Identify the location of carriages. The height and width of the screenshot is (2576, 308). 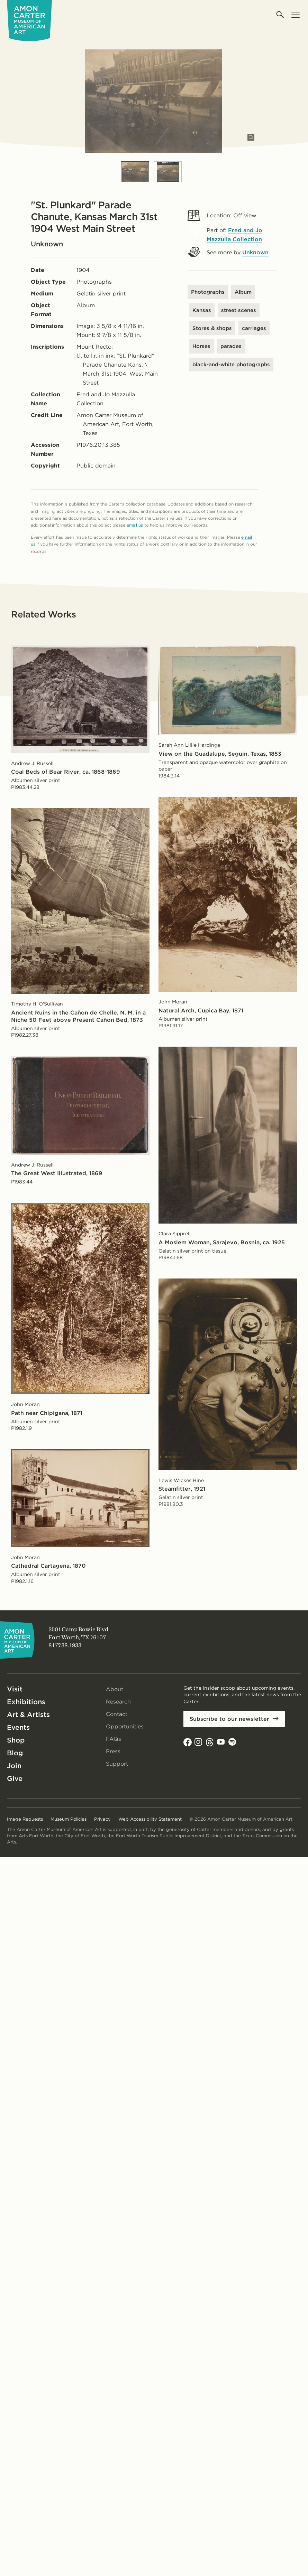
(254, 328).